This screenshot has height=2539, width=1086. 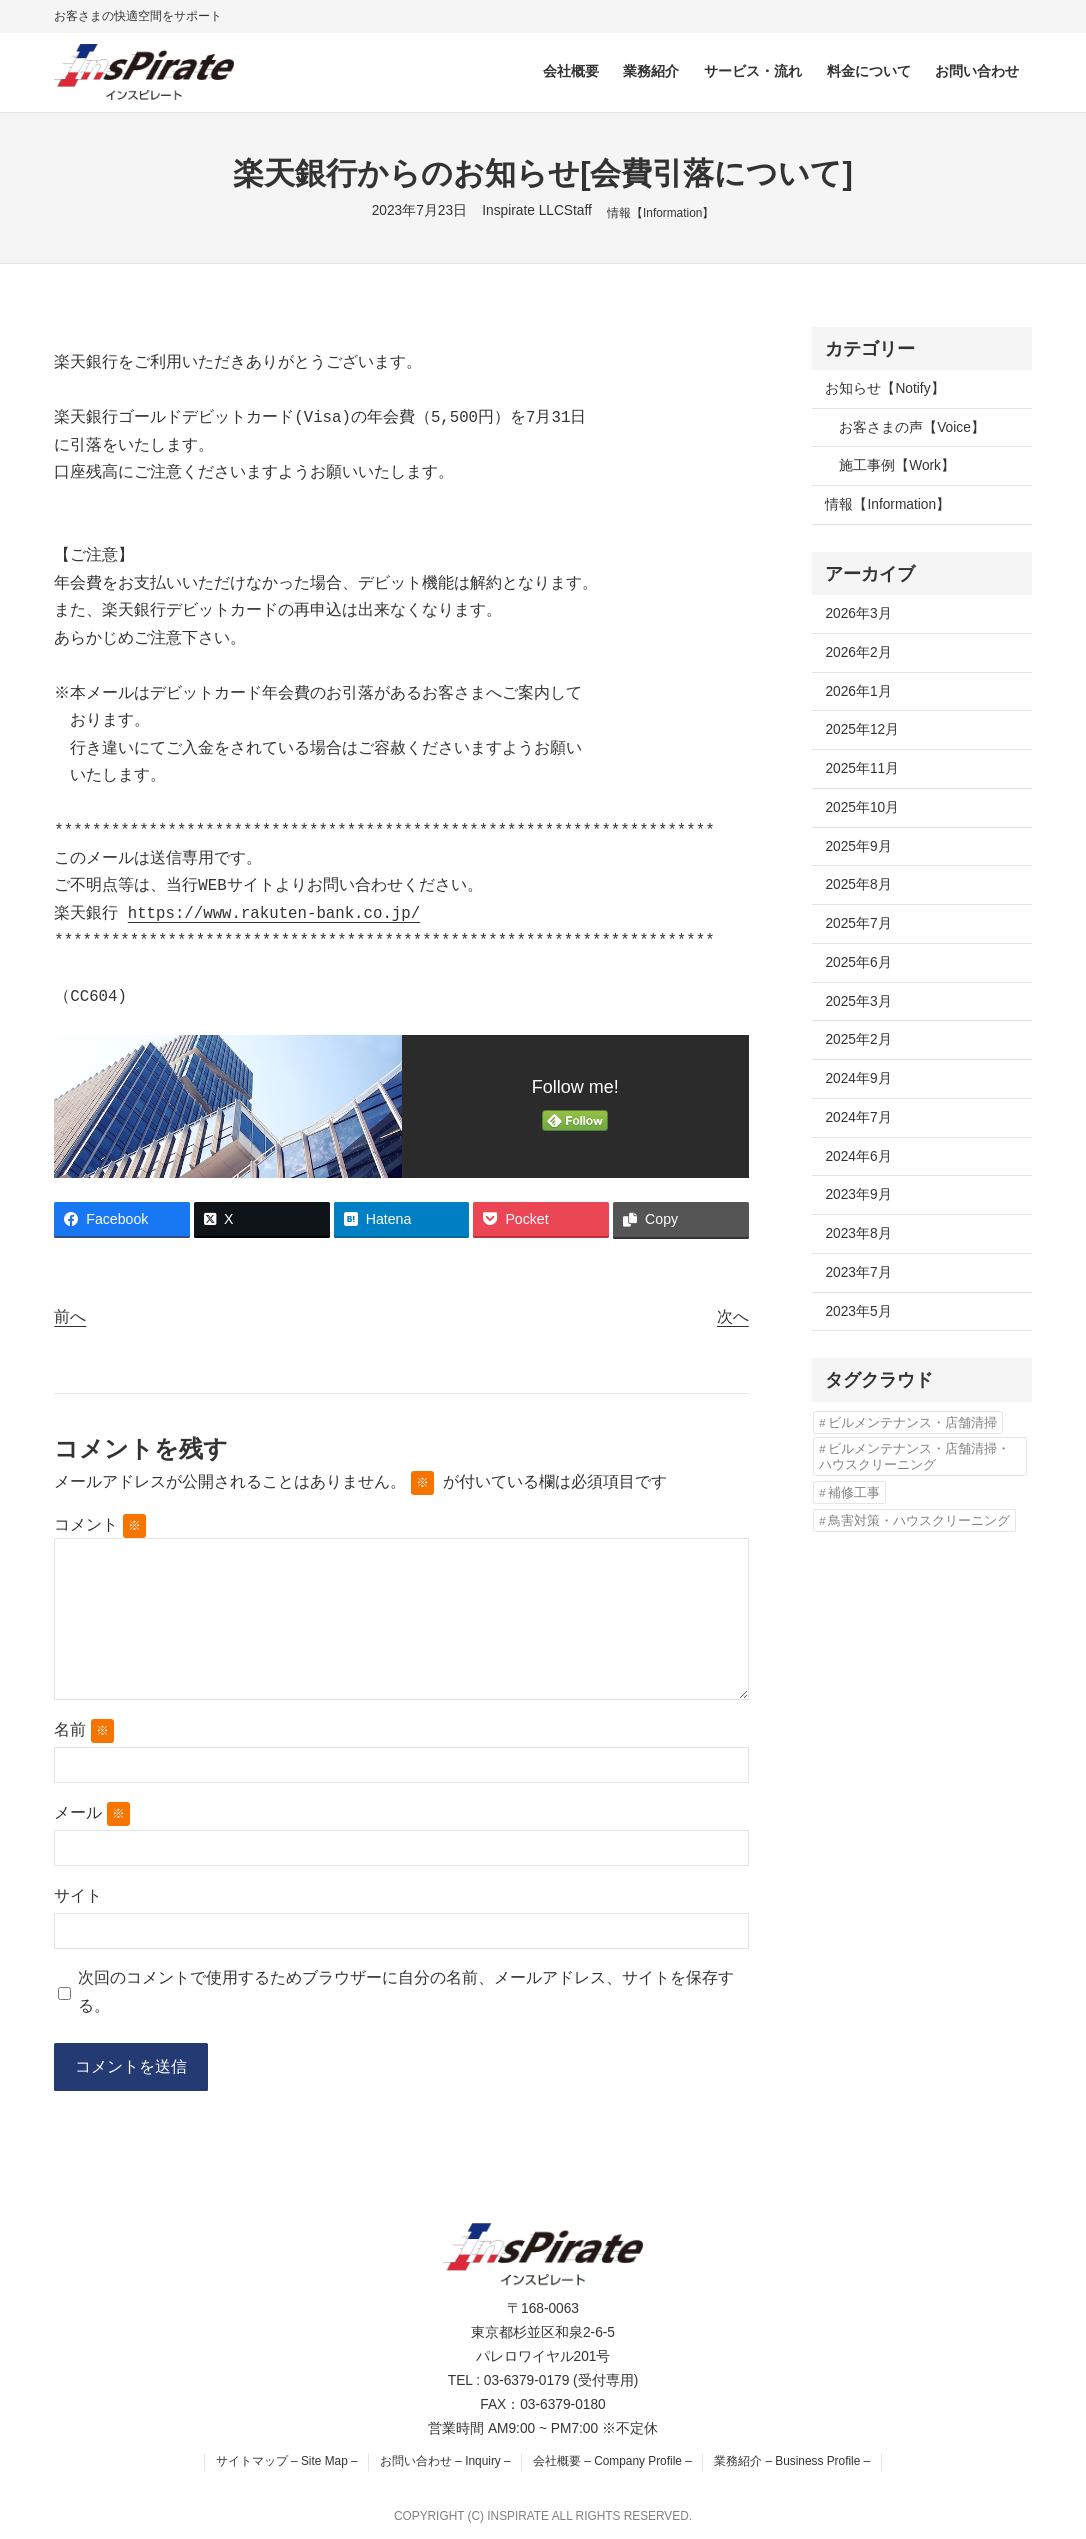 I want to click on 2026年3月, so click(x=858, y=613).